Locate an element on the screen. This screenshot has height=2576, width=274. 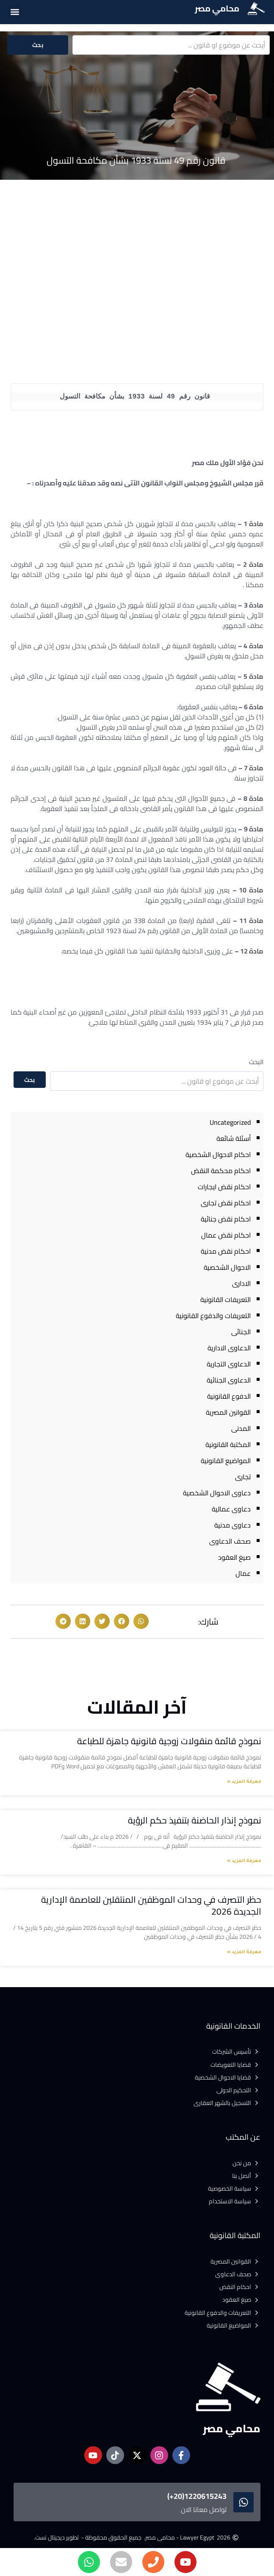
احكام نقض تجارى is located at coordinates (226, 1202).